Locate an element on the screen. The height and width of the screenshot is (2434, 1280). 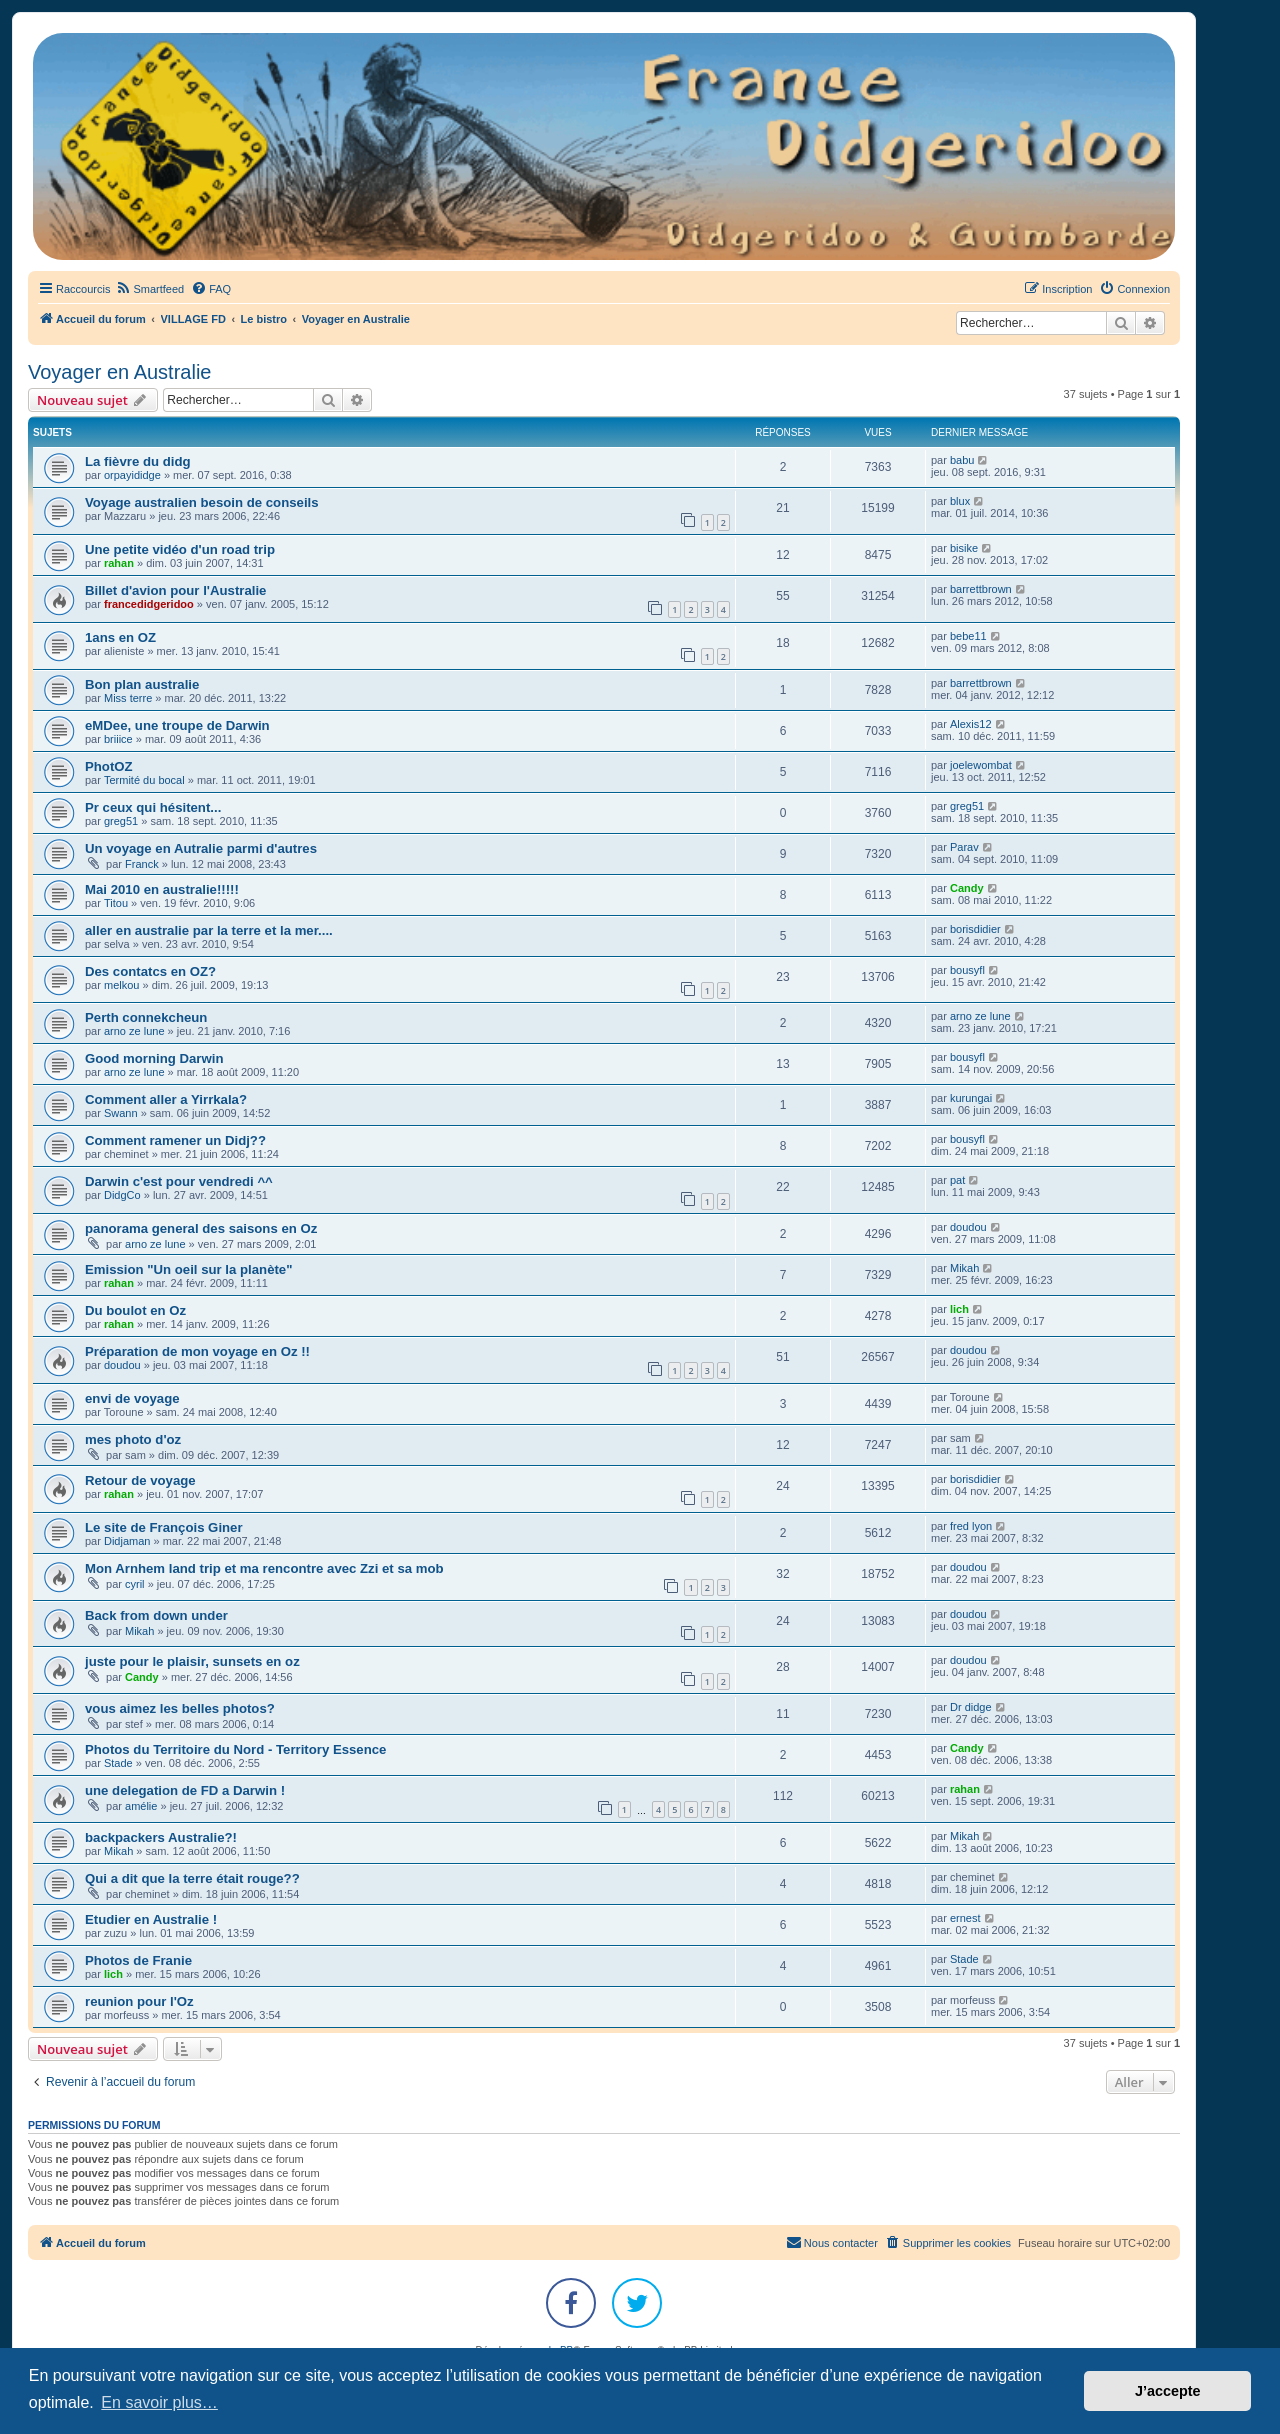
Comment ramener un Didj?? is located at coordinates (175, 1140).